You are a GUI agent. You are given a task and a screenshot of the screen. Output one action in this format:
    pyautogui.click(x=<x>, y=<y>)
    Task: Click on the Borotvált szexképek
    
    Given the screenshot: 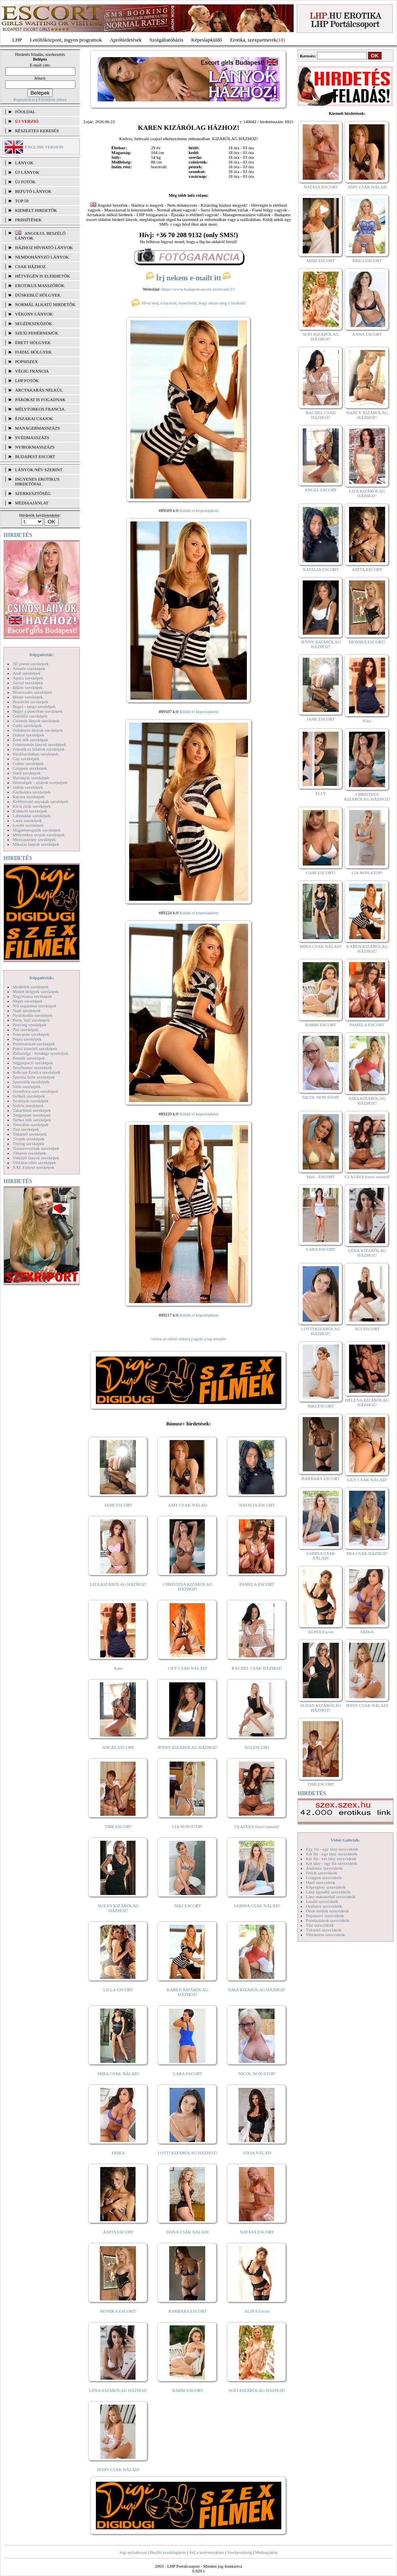 What is the action you would take?
    pyautogui.click(x=30, y=701)
    